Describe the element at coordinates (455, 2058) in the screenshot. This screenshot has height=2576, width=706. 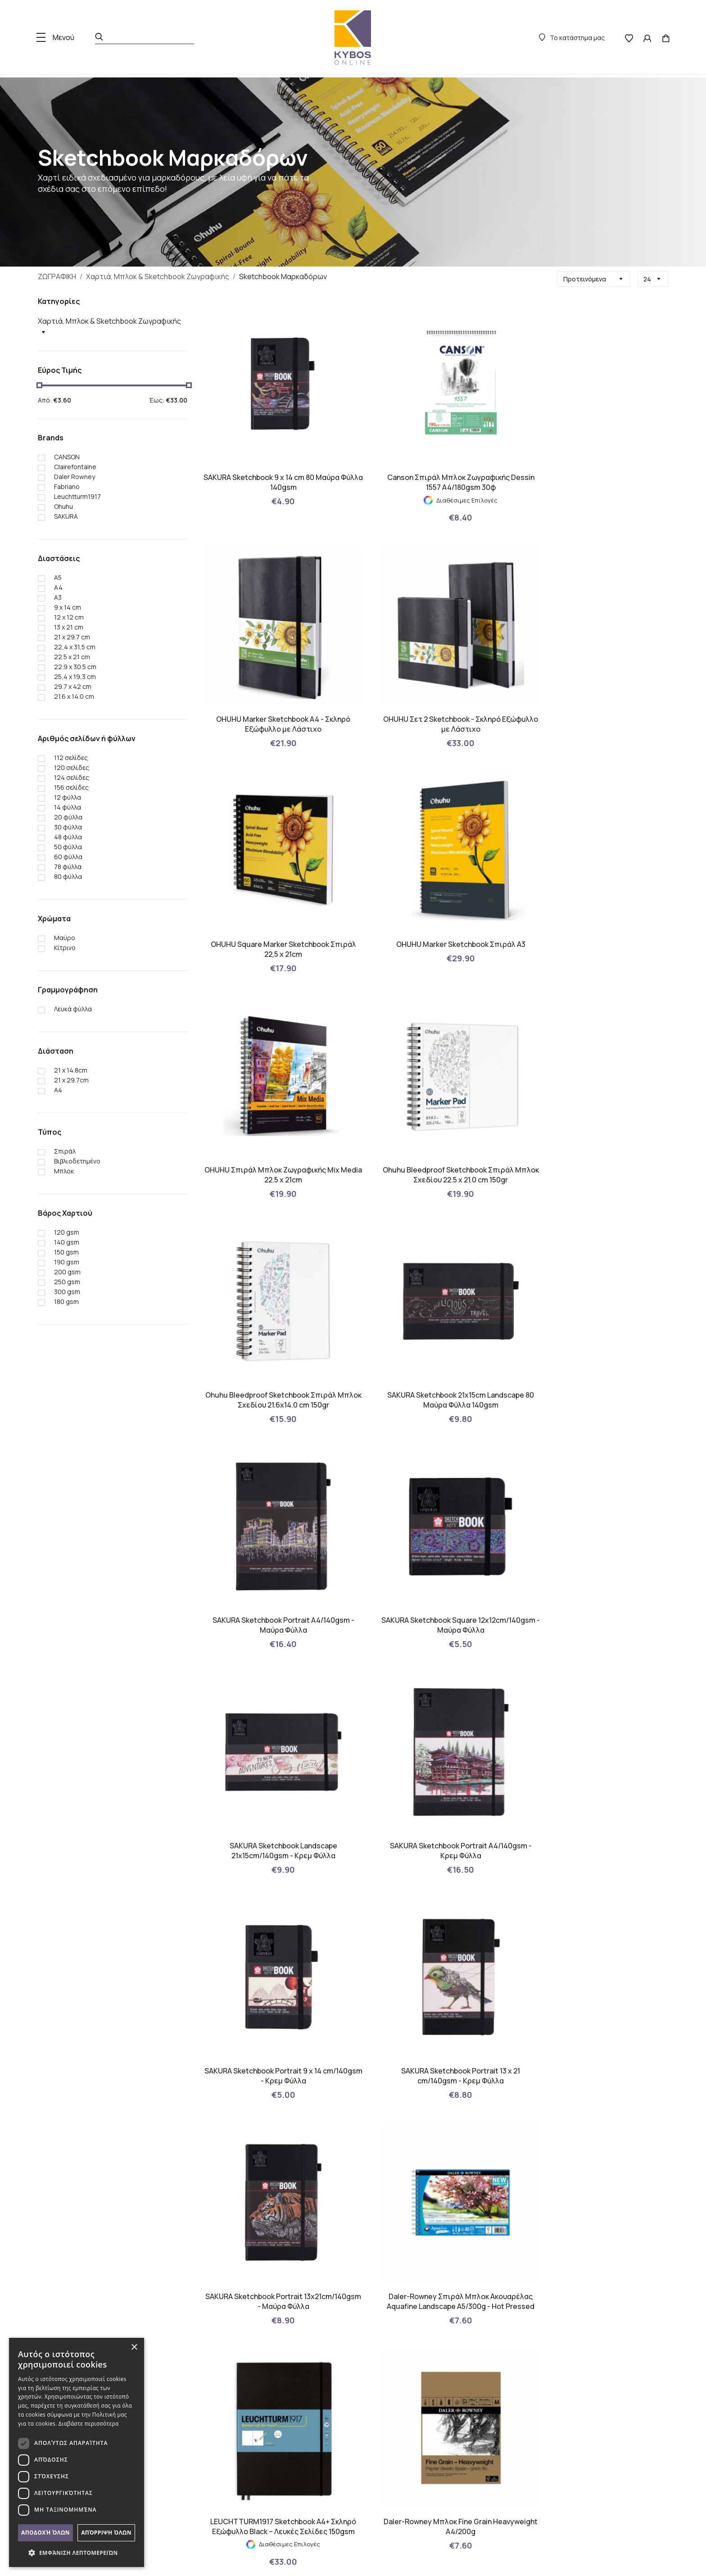
I see `› [Επόμενη »]` at that location.